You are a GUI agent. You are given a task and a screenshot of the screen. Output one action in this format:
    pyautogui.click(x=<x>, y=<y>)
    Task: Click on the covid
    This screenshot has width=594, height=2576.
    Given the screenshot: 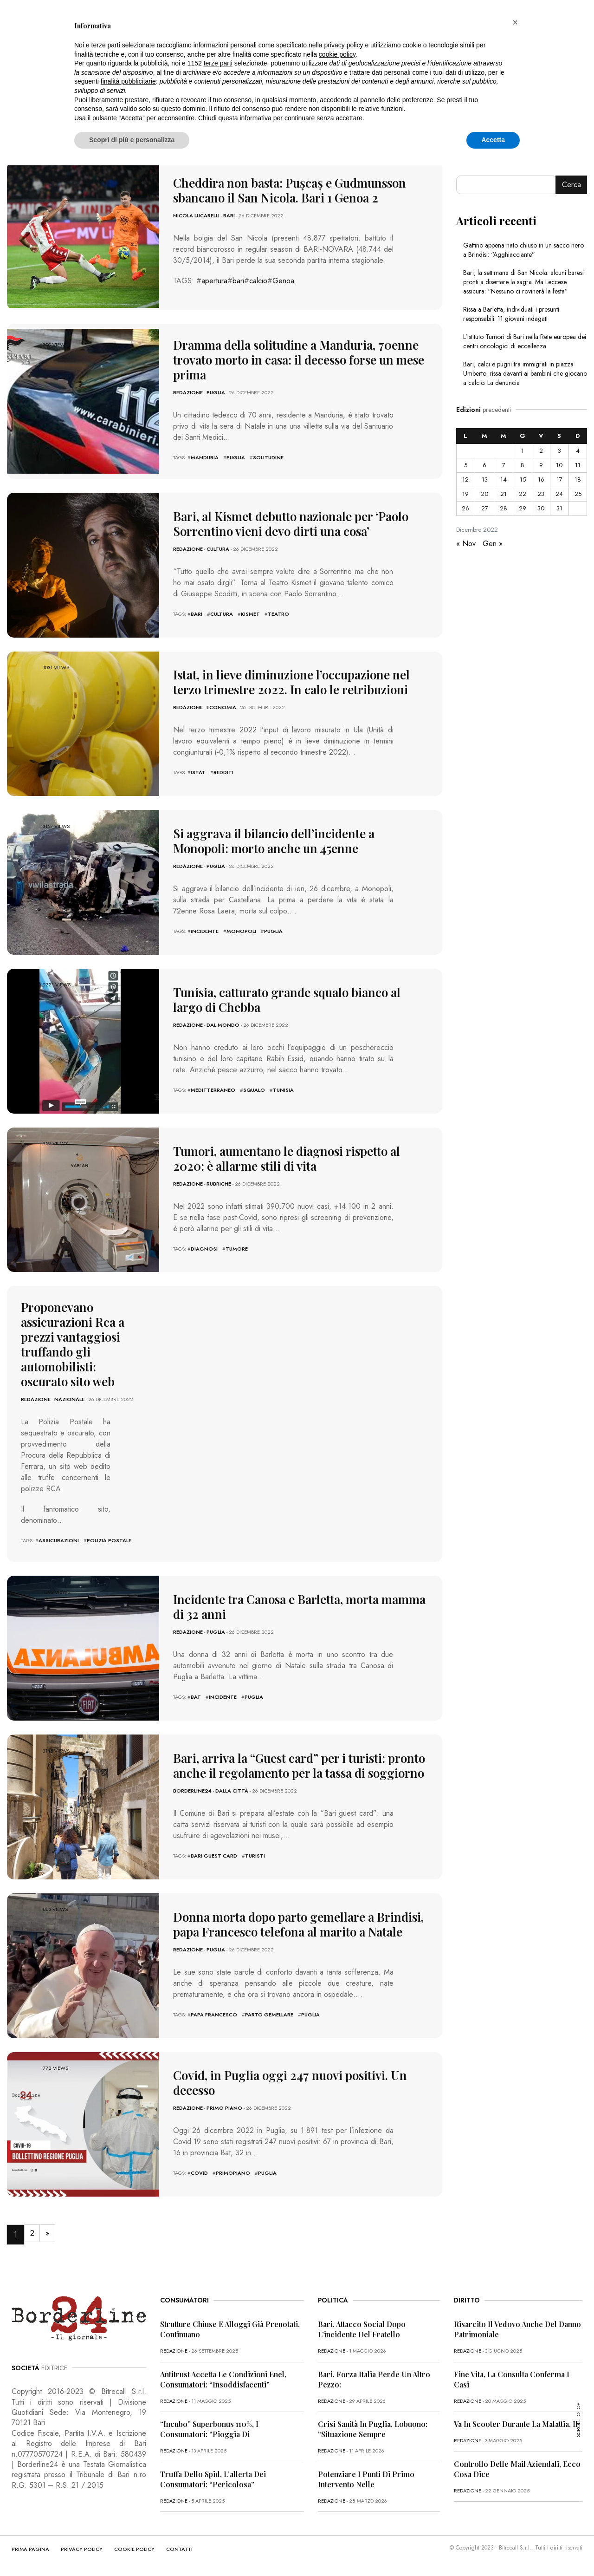 What is the action you would take?
    pyautogui.click(x=199, y=2173)
    